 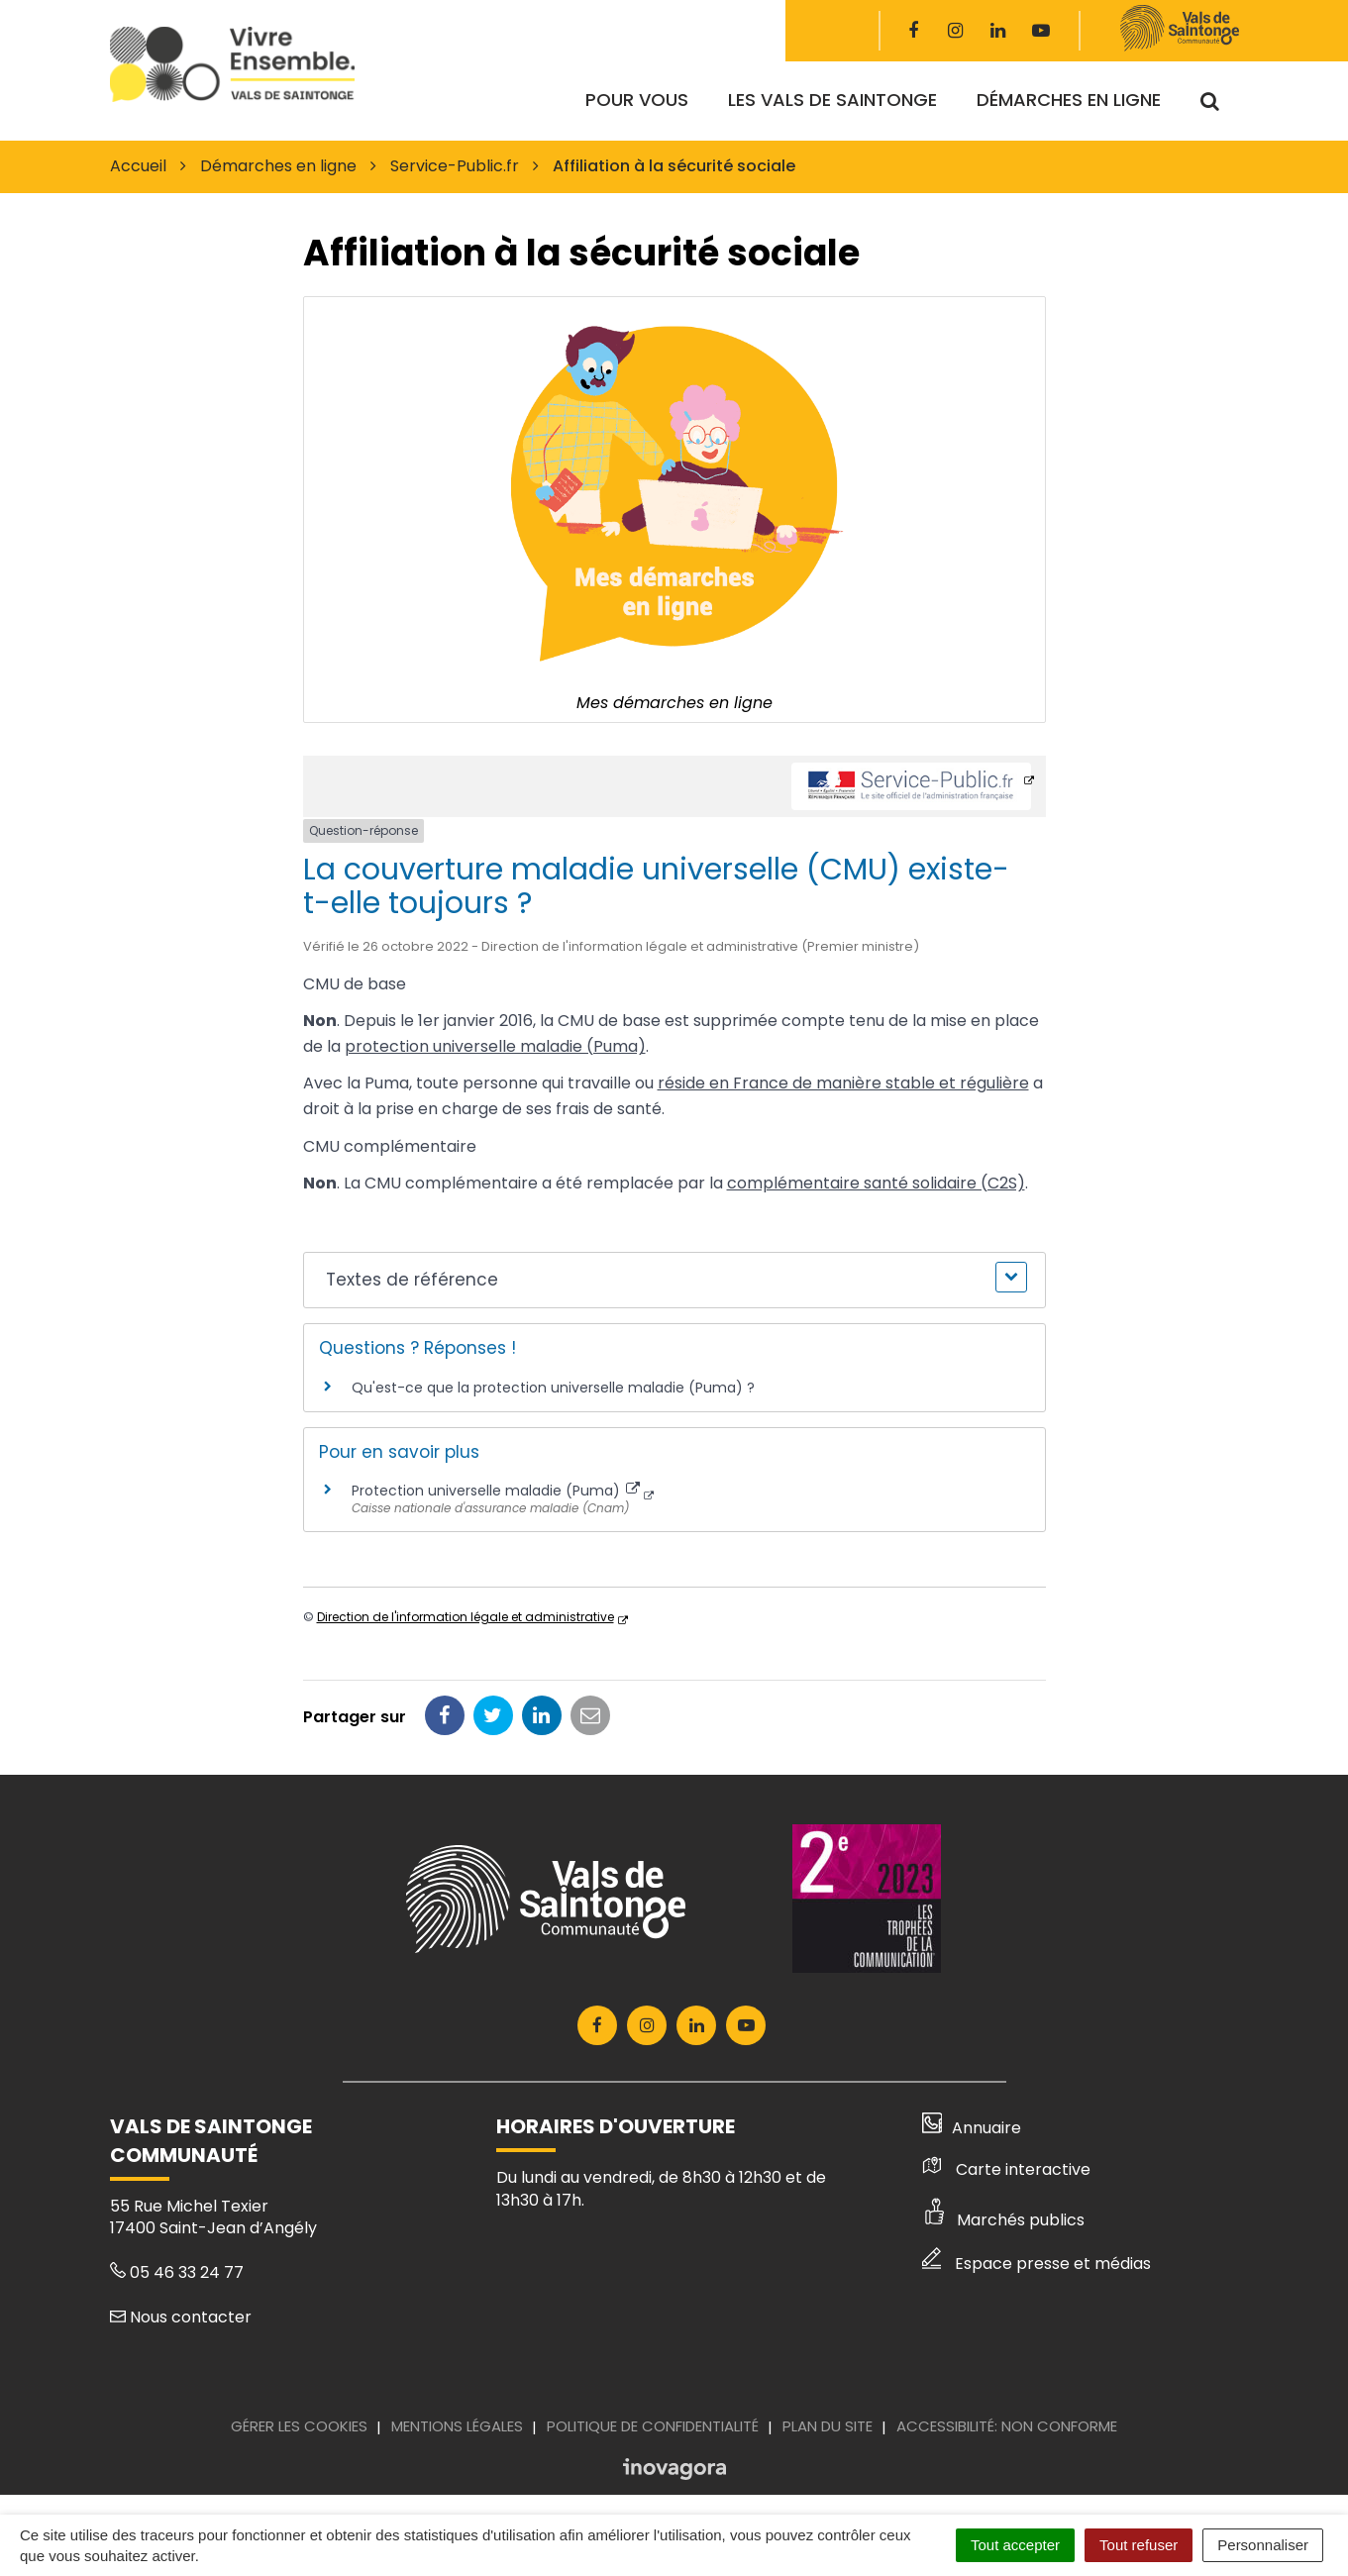 What do you see at coordinates (1006, 2169) in the screenshot?
I see `Carte interactive` at bounding box center [1006, 2169].